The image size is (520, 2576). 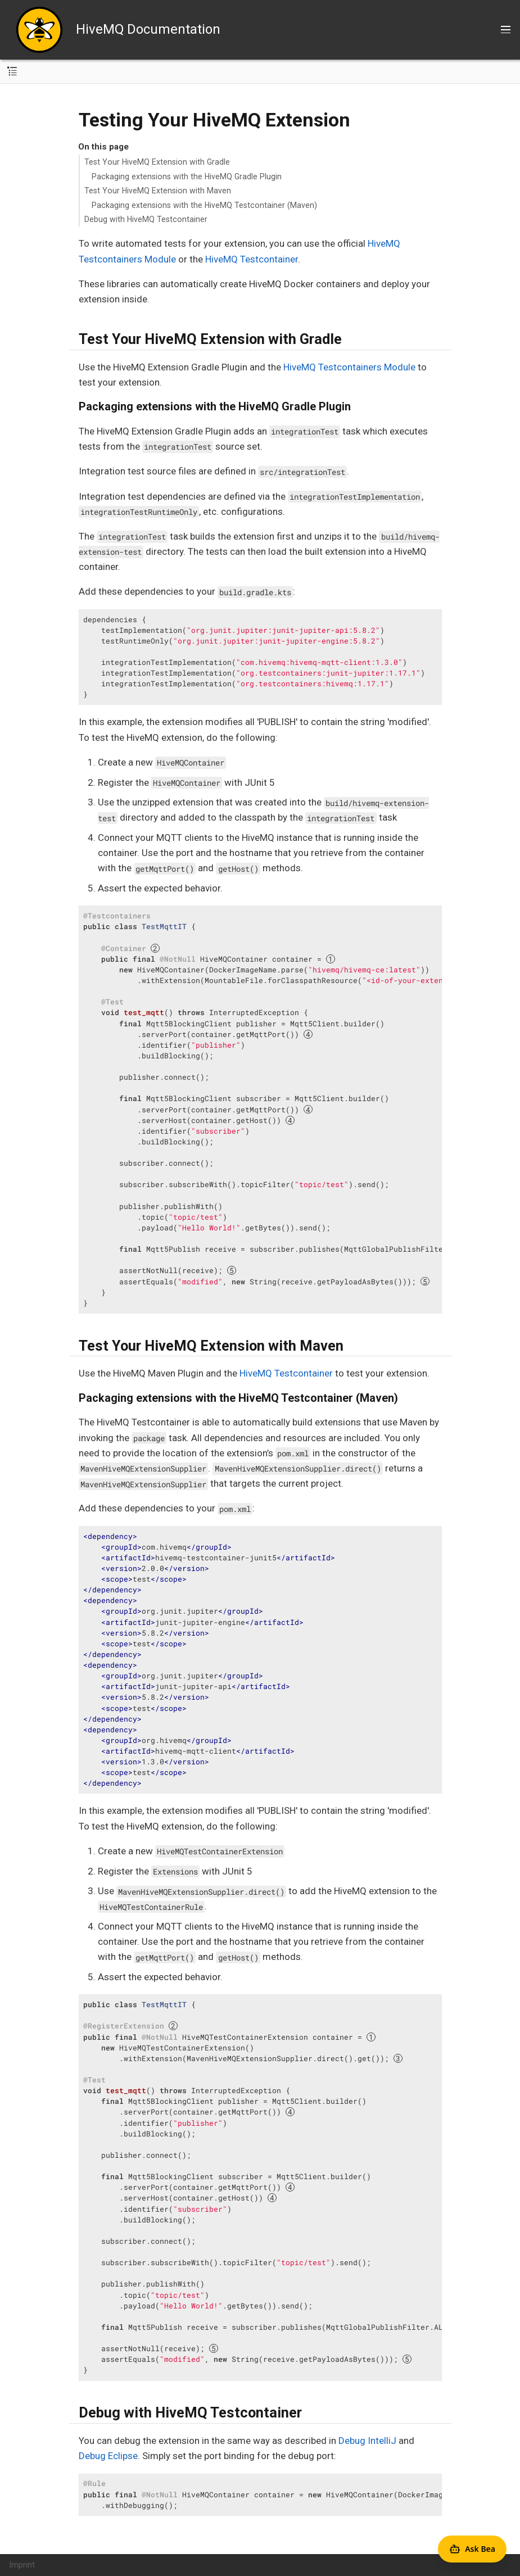 I want to click on [Open Agent Bea], so click(x=472, y=2549).